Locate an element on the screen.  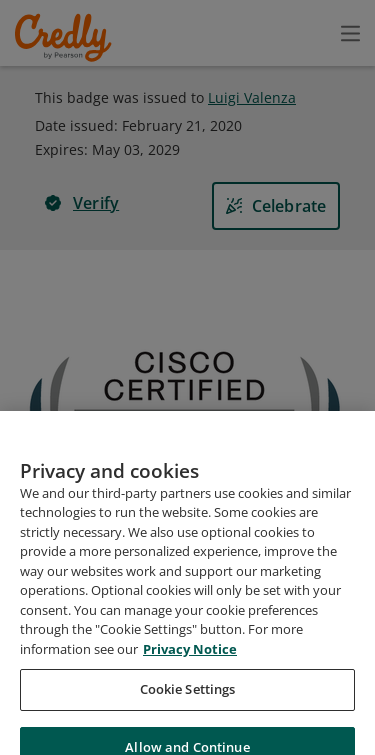
Privacy Notice [Privacy Notice, opens in a new tab] is located at coordinates (190, 674).